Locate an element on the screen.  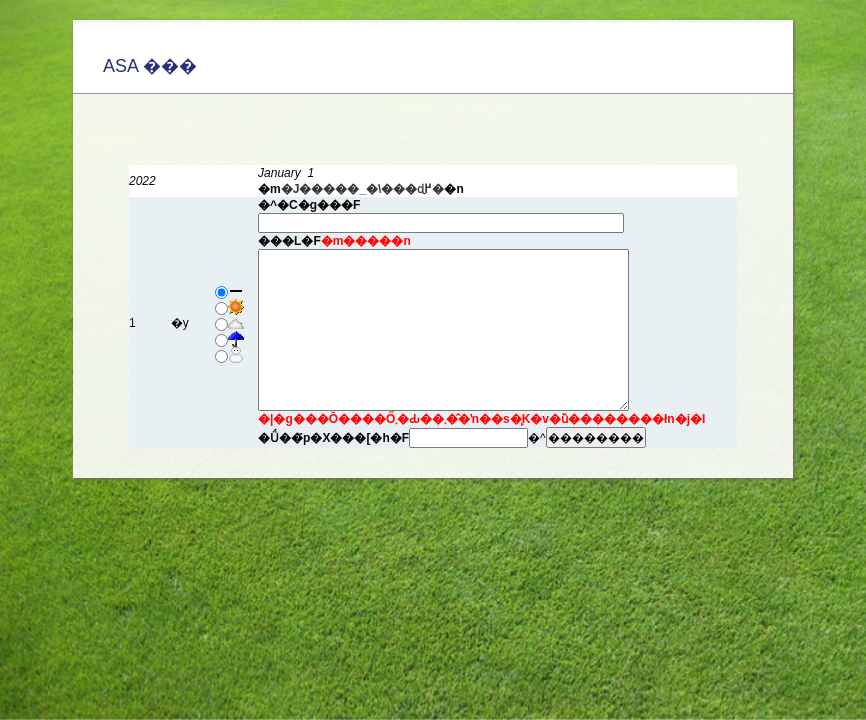
�J�����_�\���ɖ߂� is located at coordinates (363, 189).